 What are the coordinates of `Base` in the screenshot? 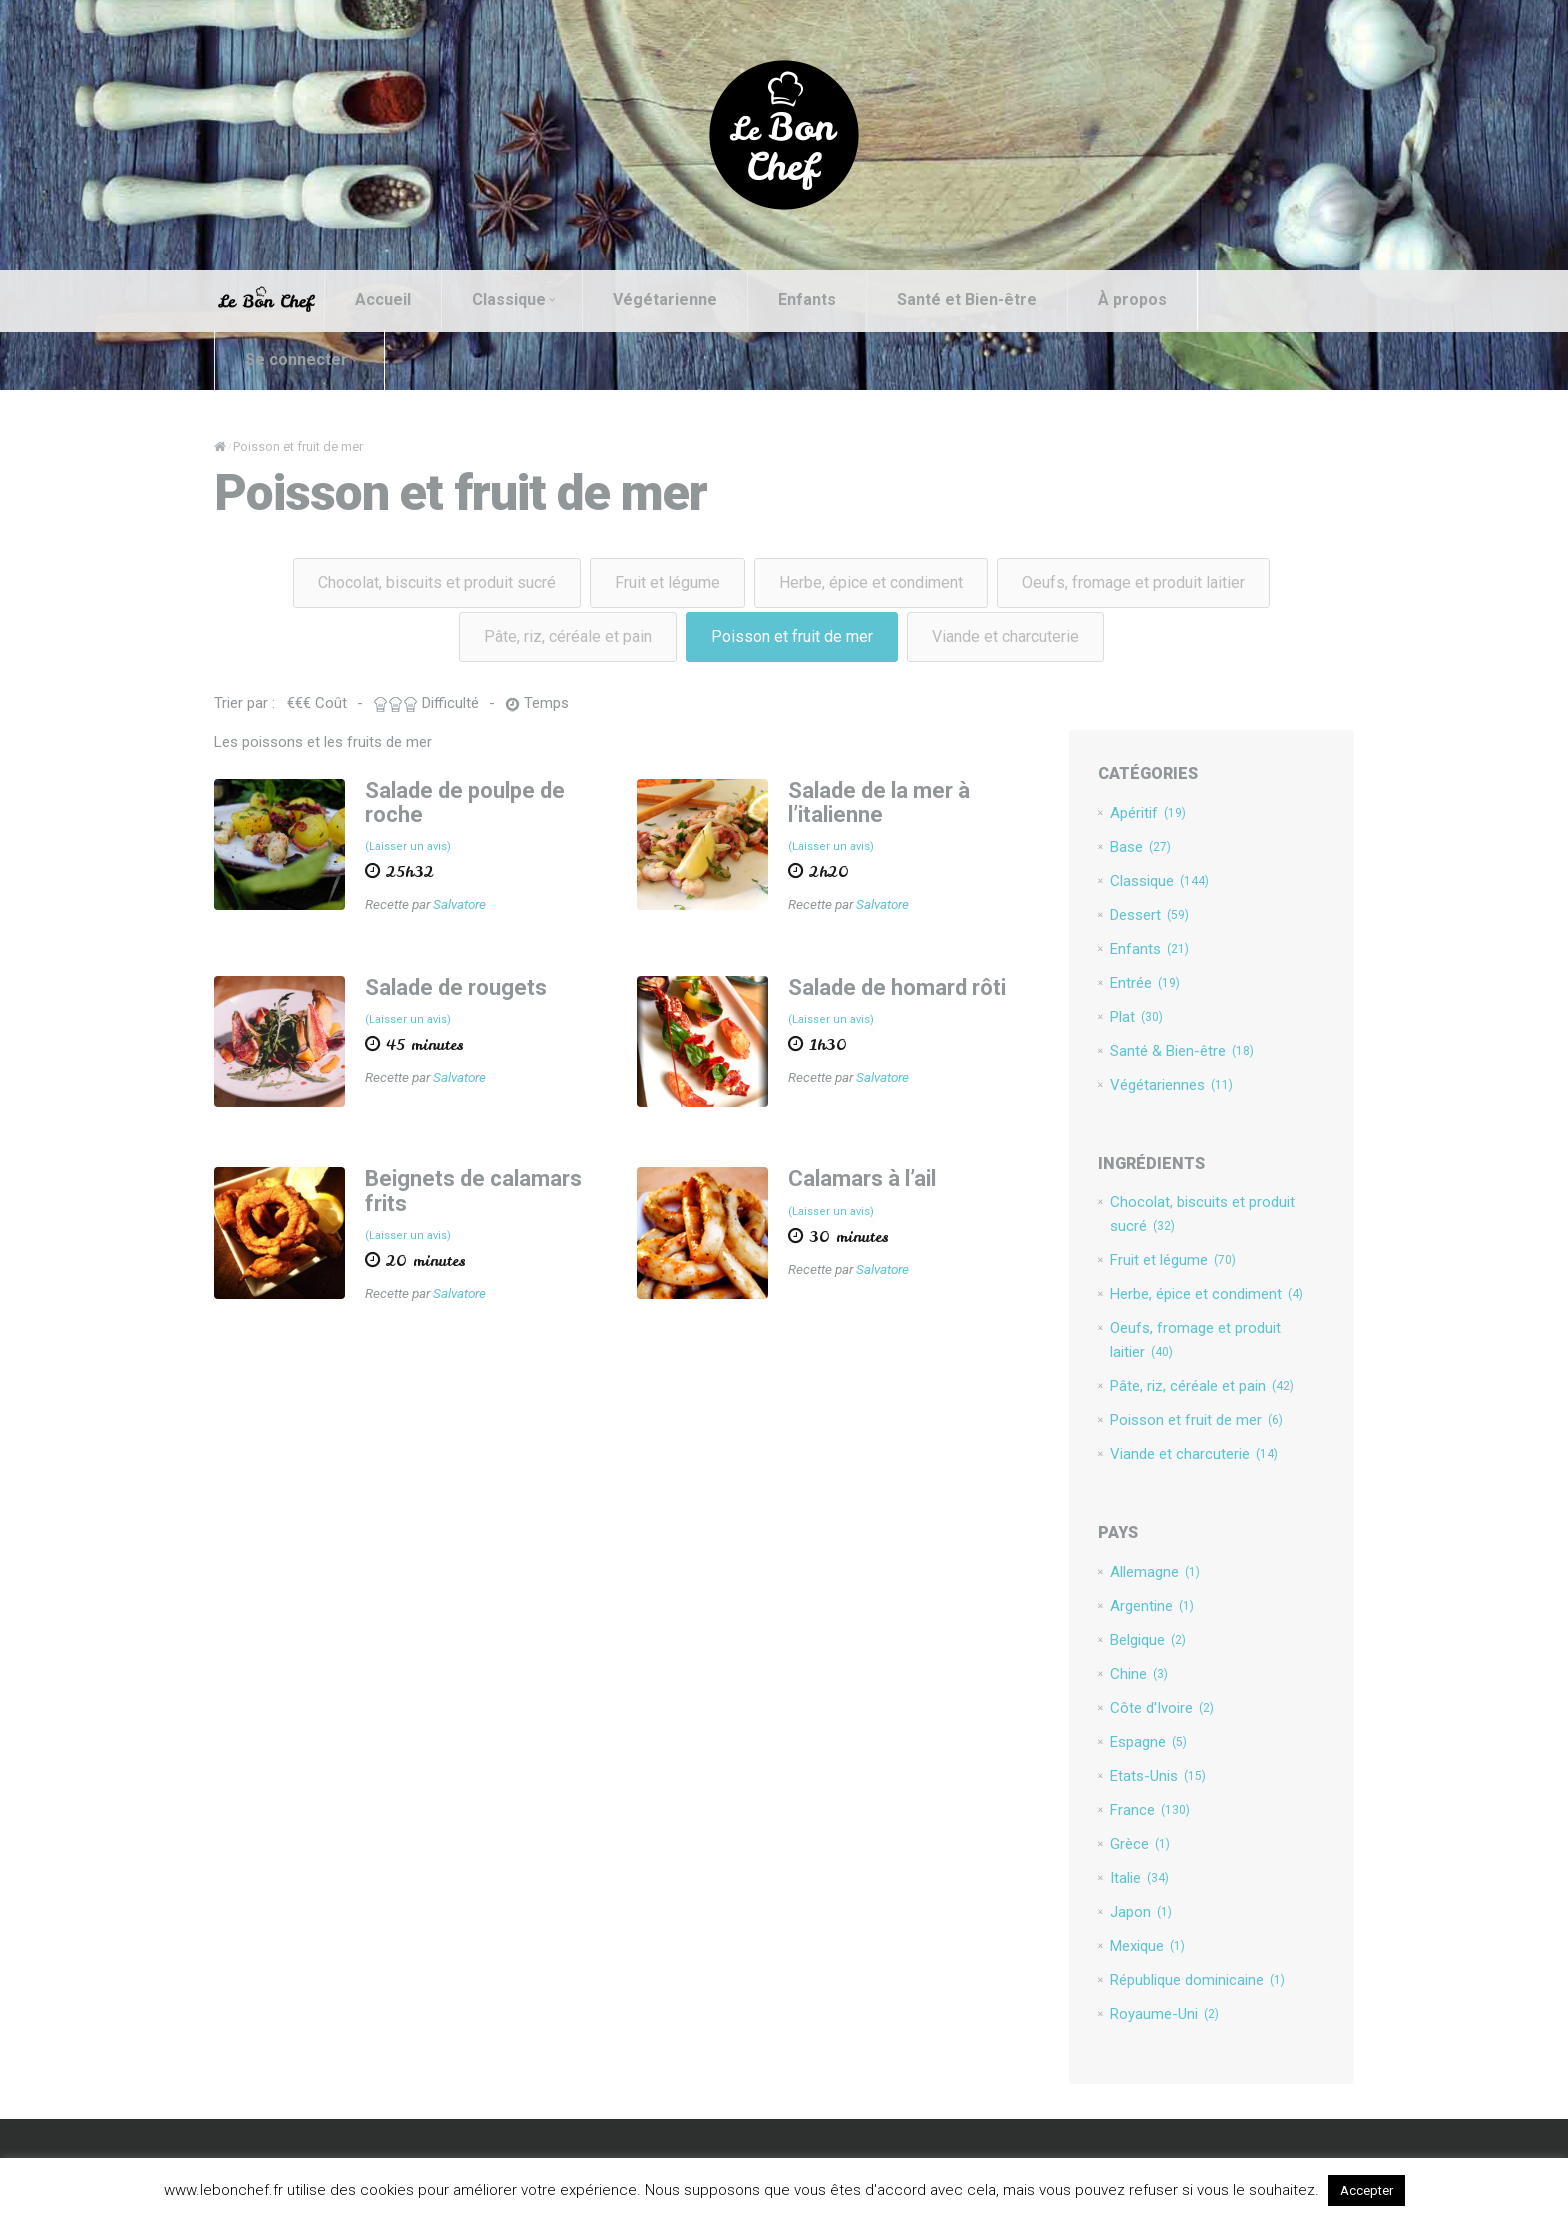 It's located at (1140, 847).